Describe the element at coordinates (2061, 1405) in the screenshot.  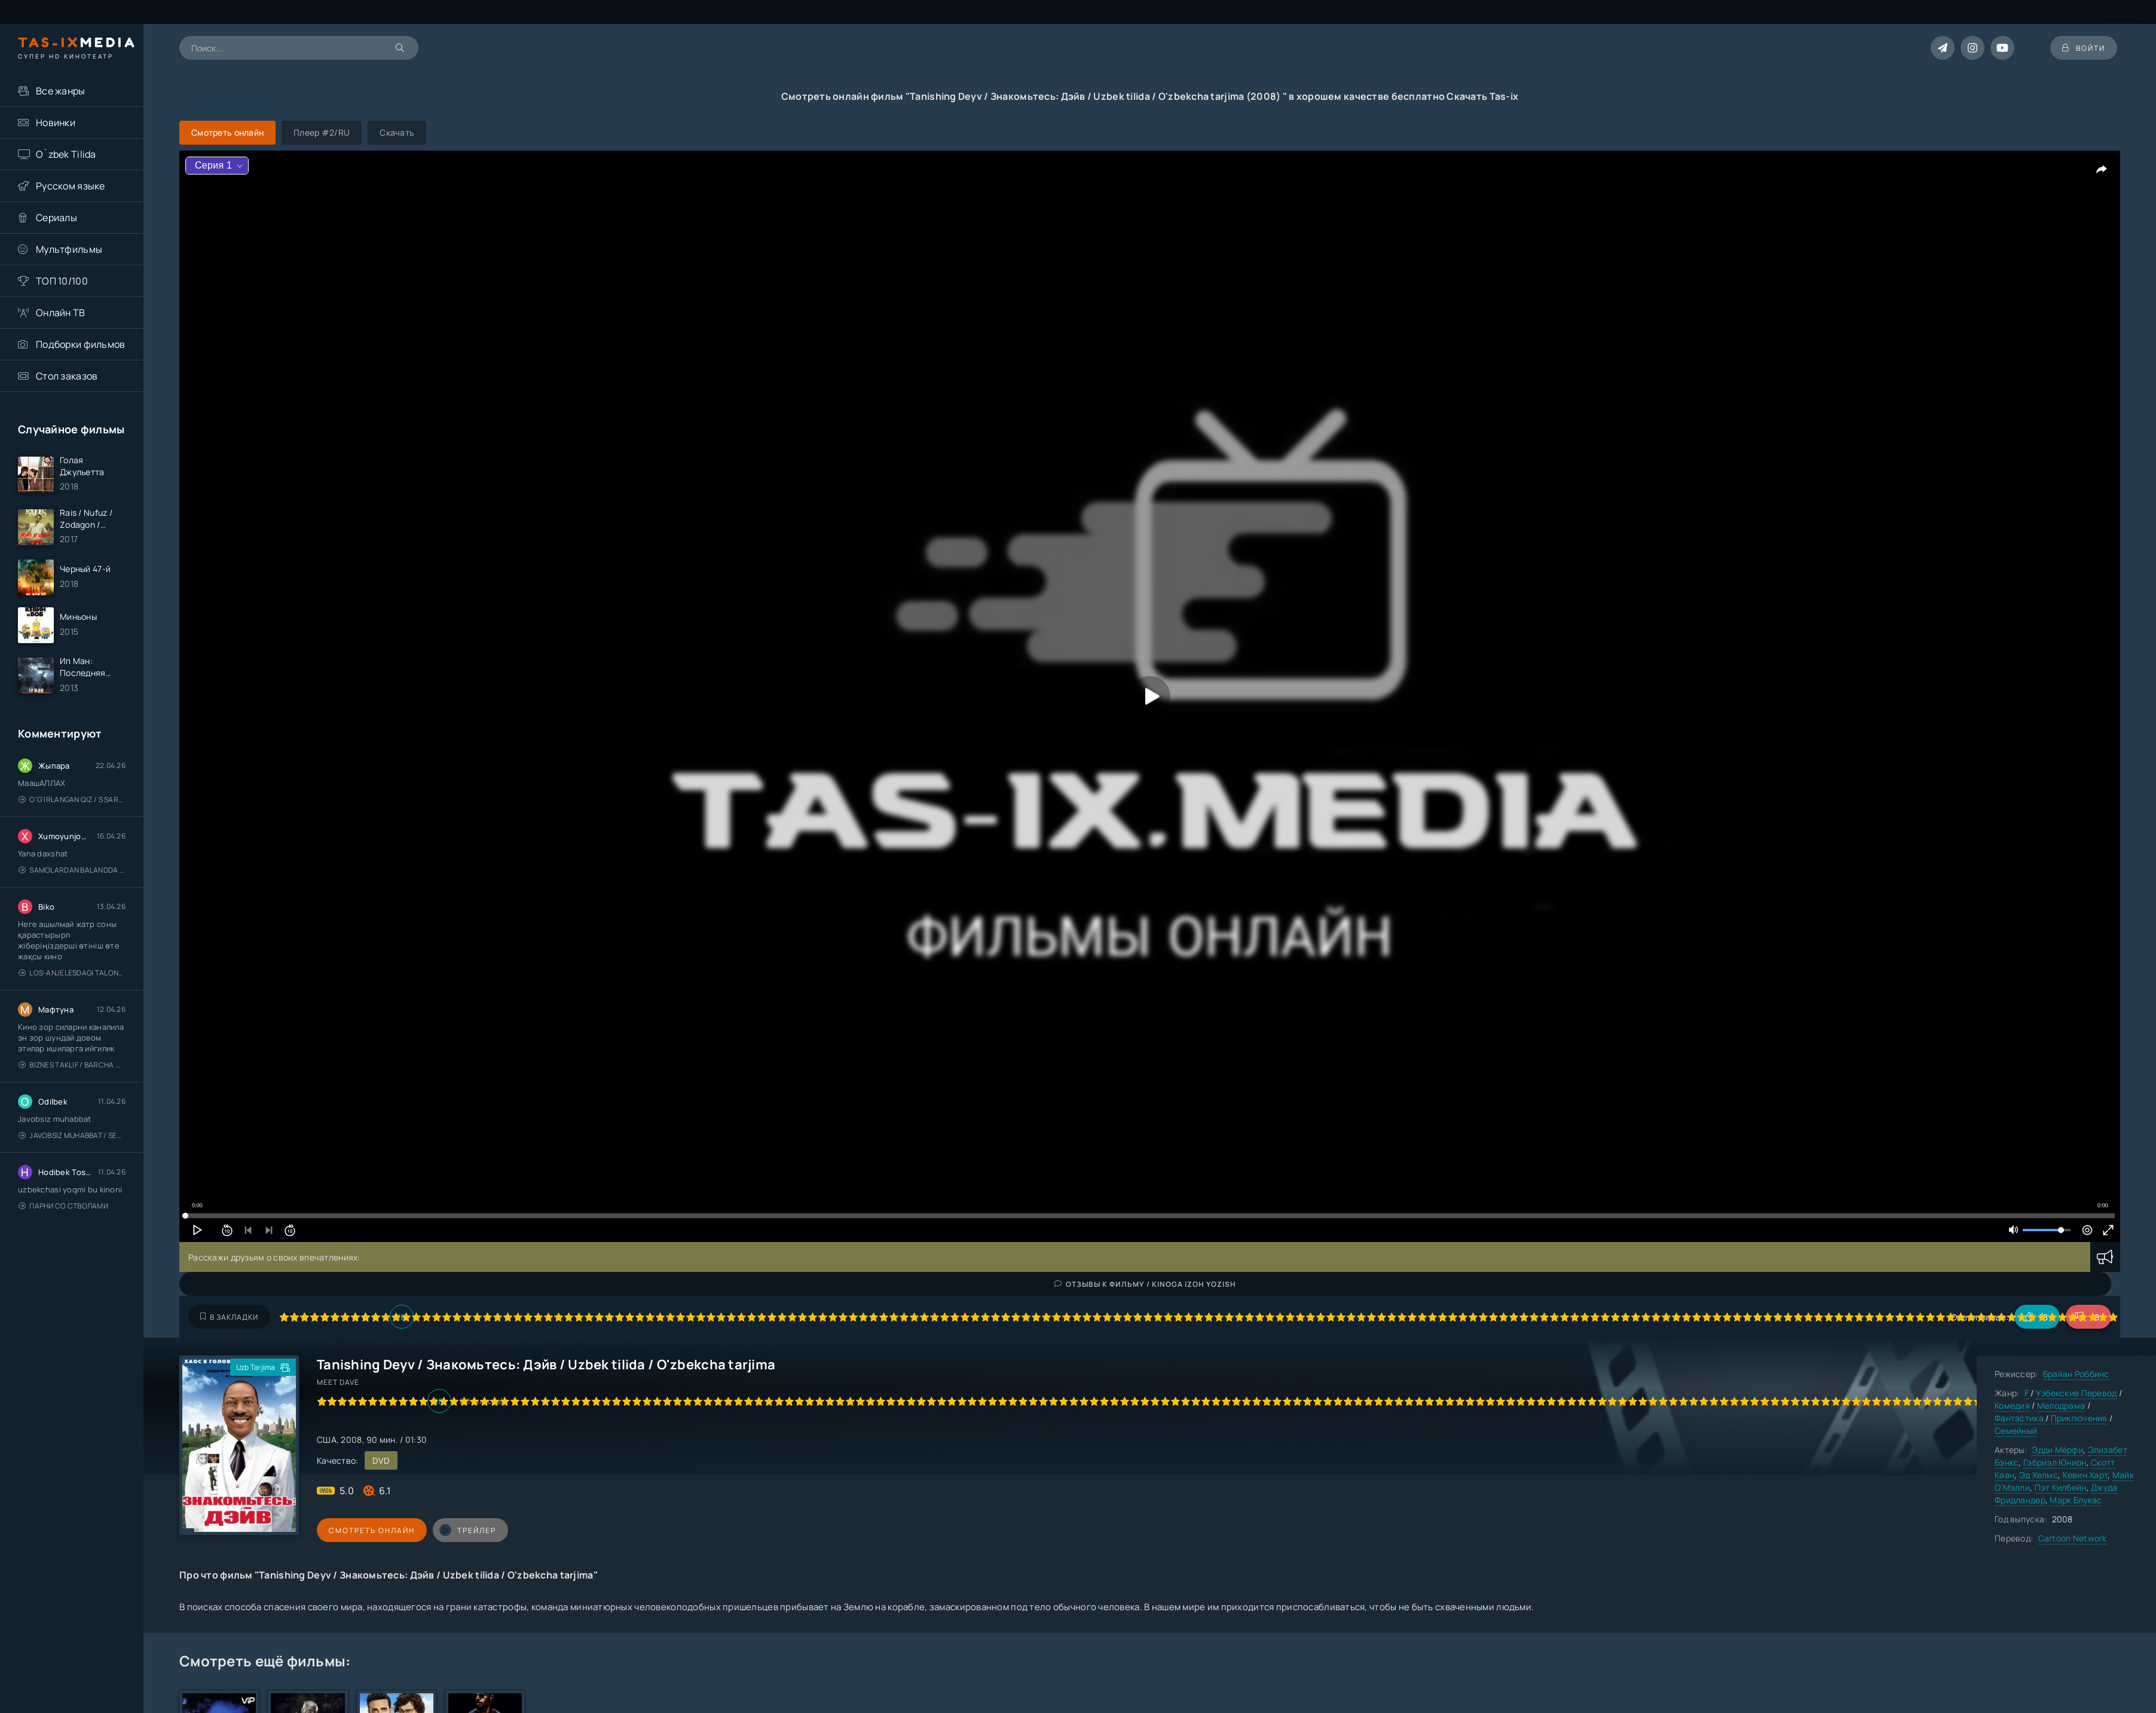
I see `Мелодрама` at that location.